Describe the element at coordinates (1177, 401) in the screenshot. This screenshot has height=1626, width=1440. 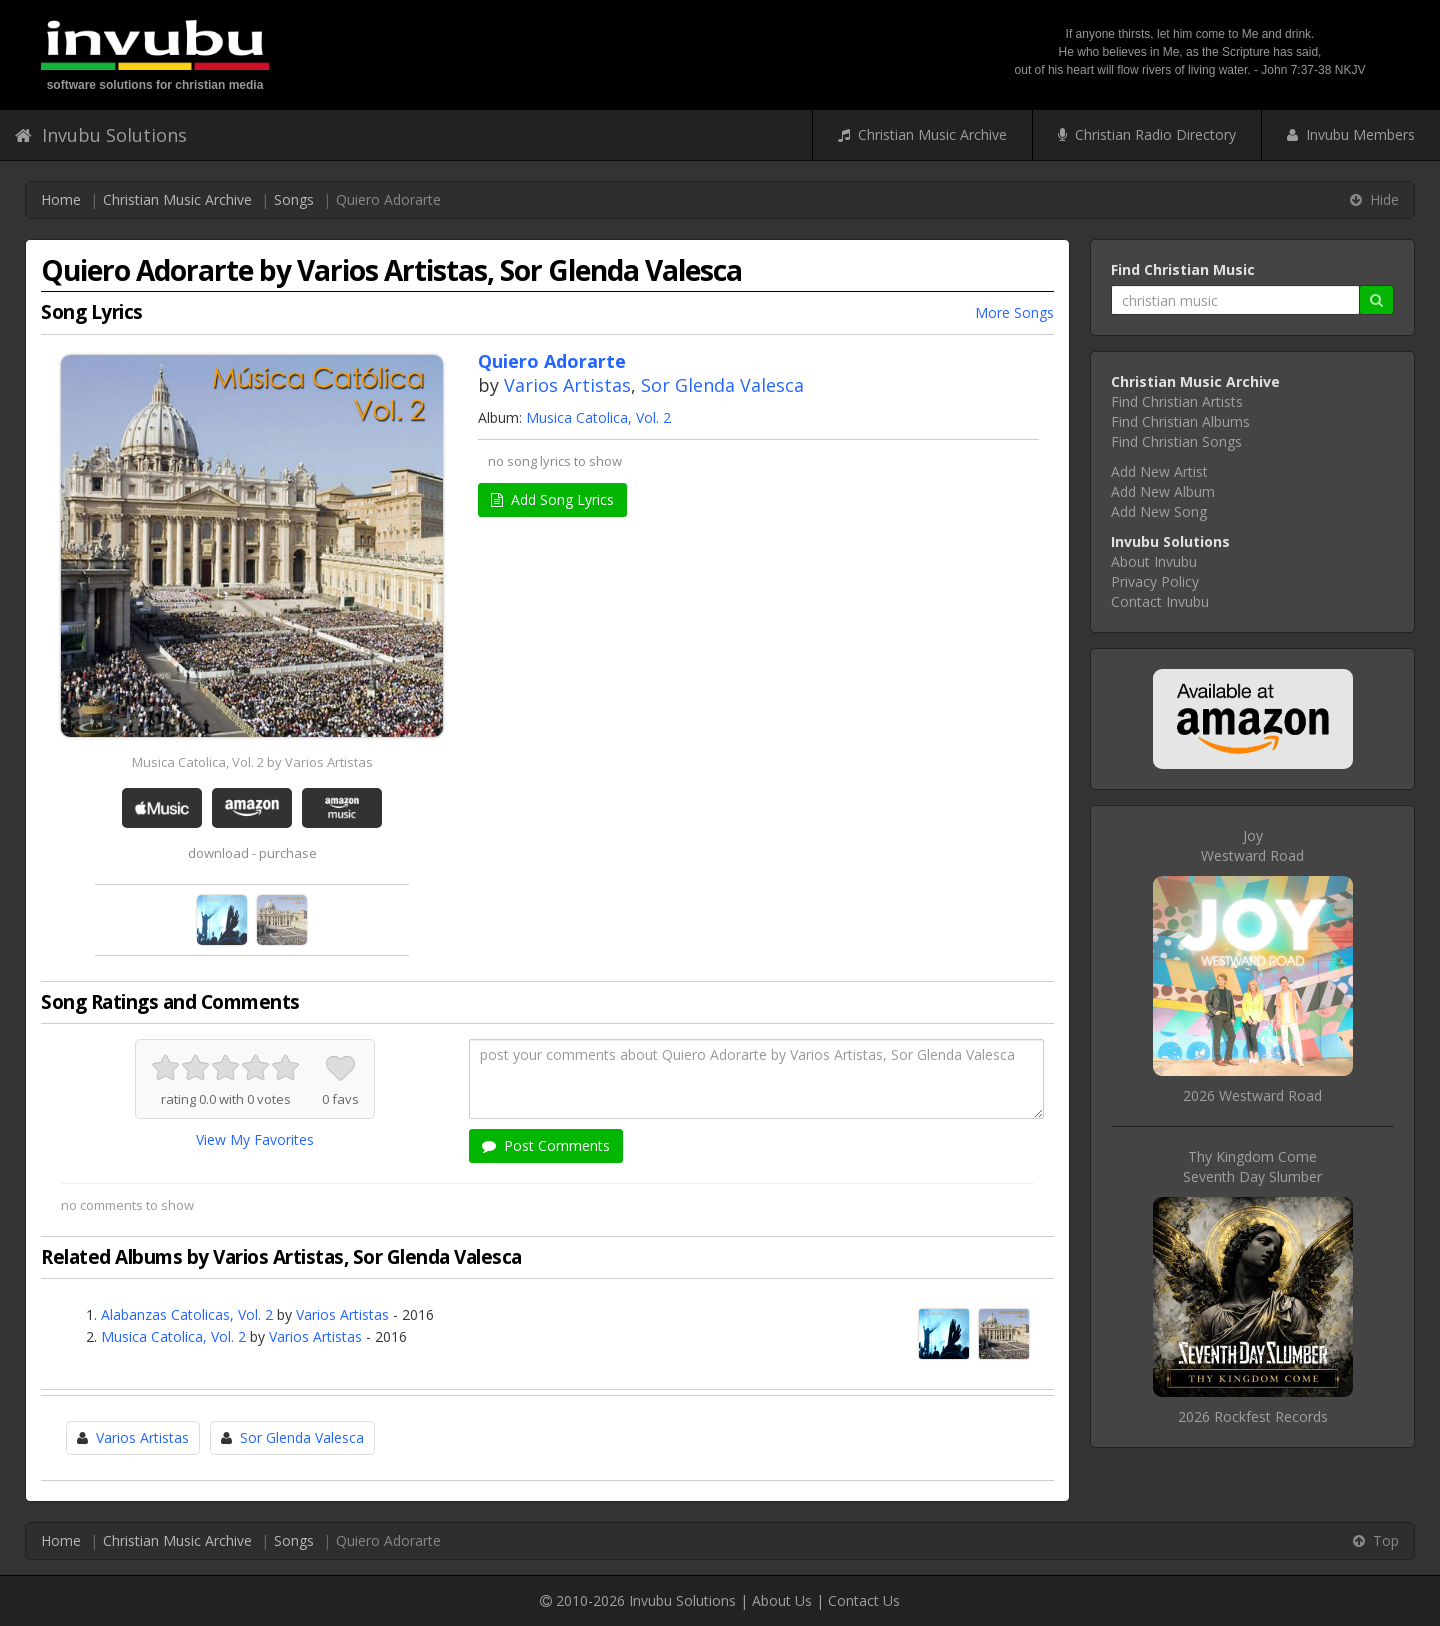
I see `Find Christian Artists` at that location.